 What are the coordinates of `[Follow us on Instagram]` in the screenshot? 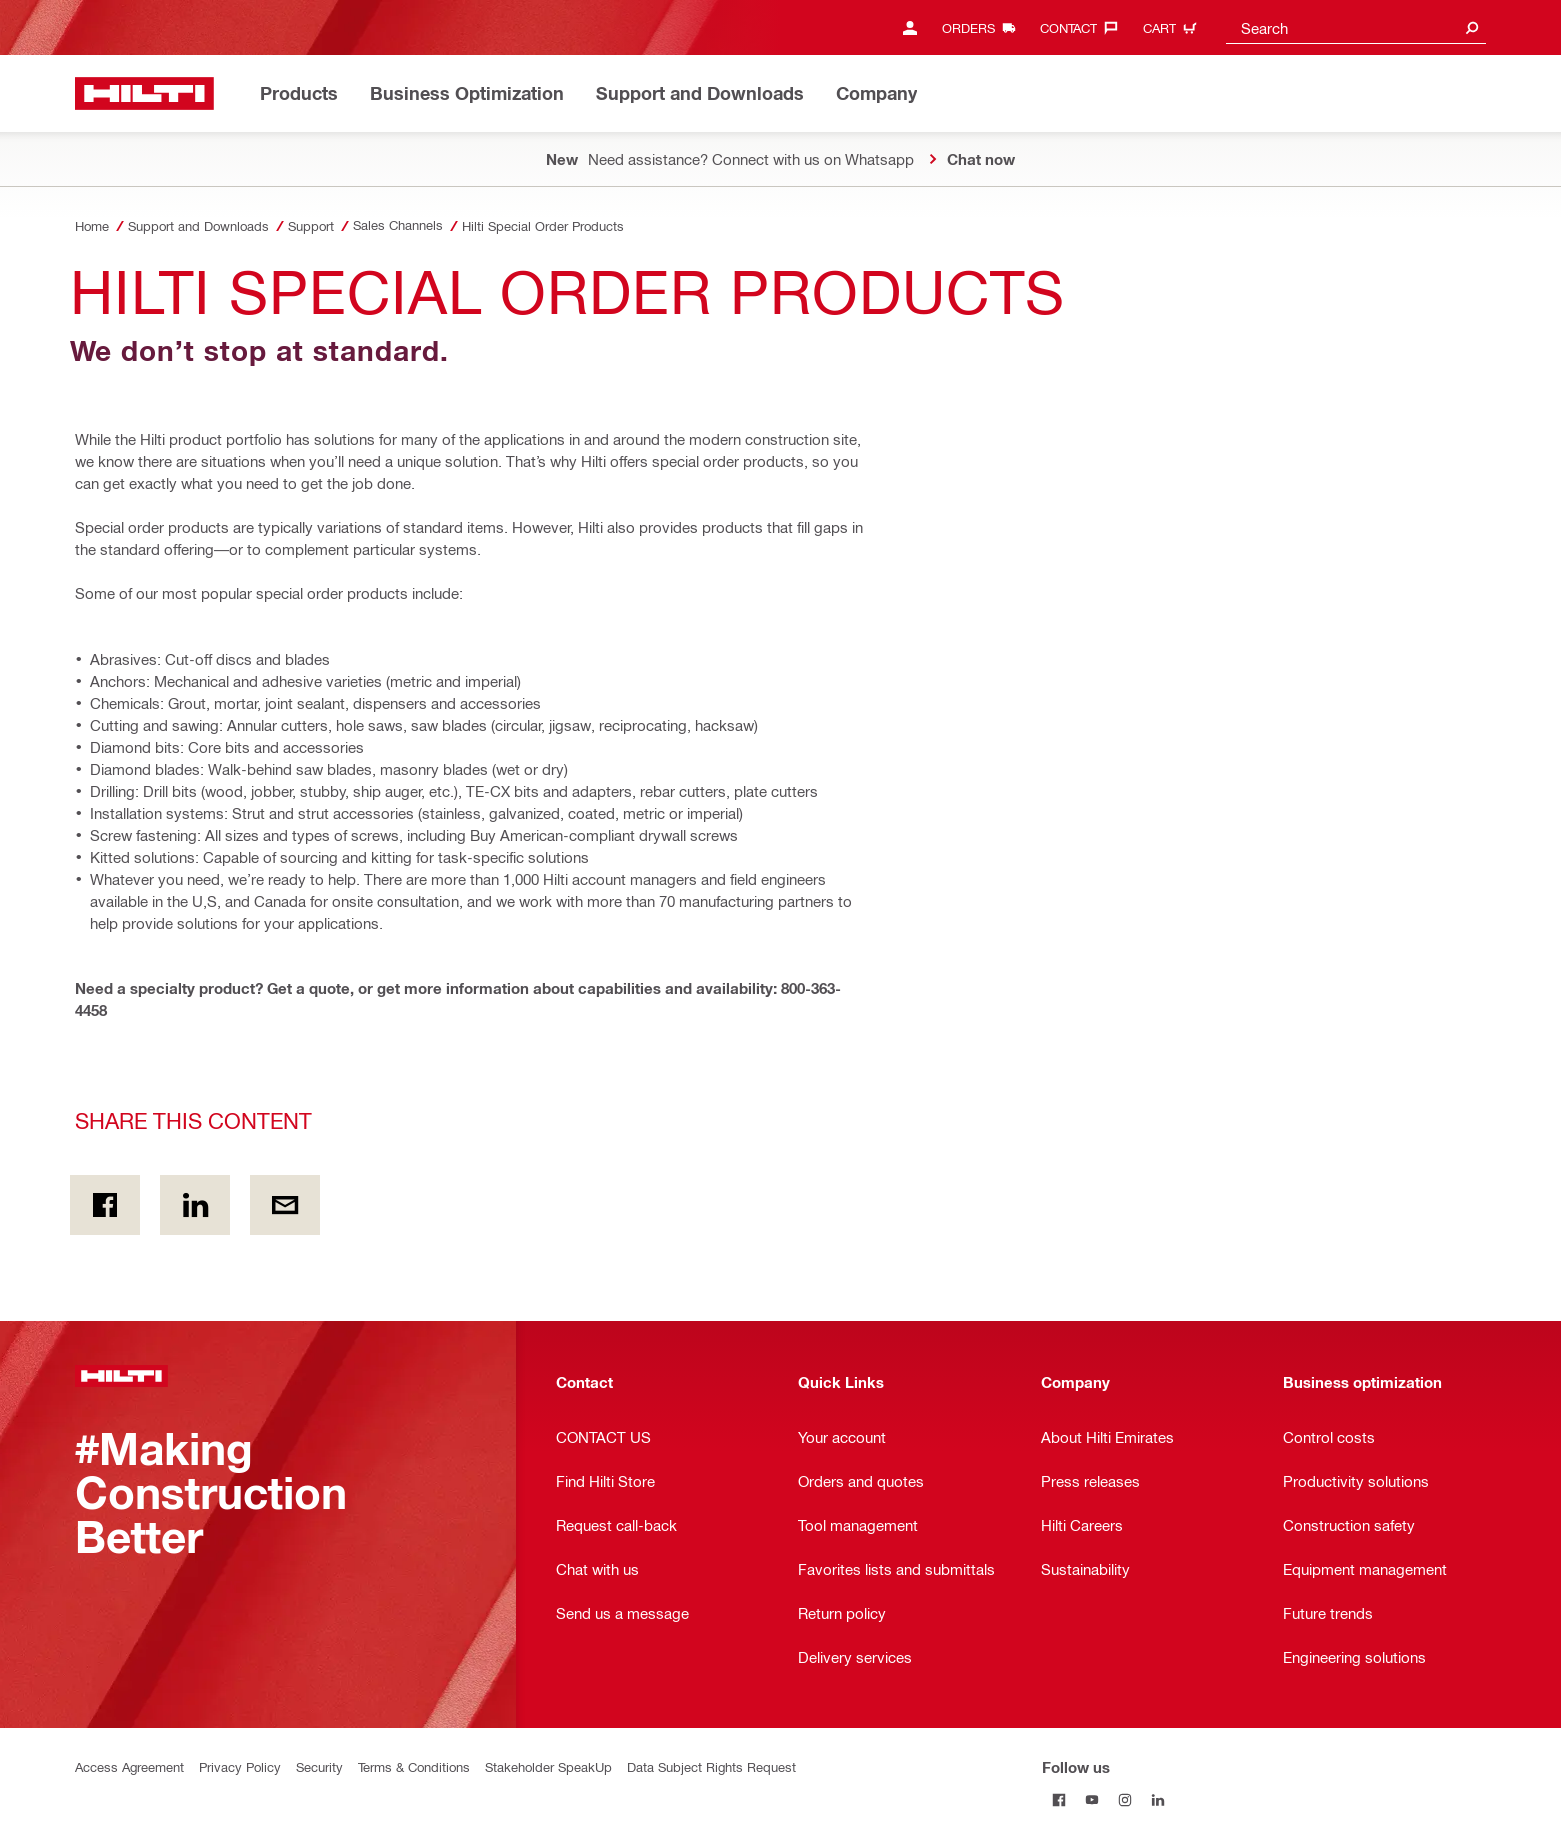 It's located at (1124, 1799).